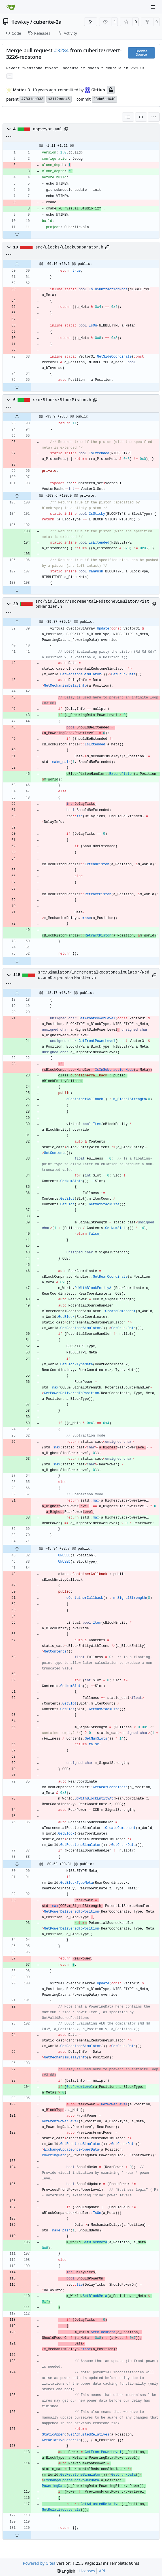  I want to click on src/Blocks/BlockPiston.h, so click(62, 400).